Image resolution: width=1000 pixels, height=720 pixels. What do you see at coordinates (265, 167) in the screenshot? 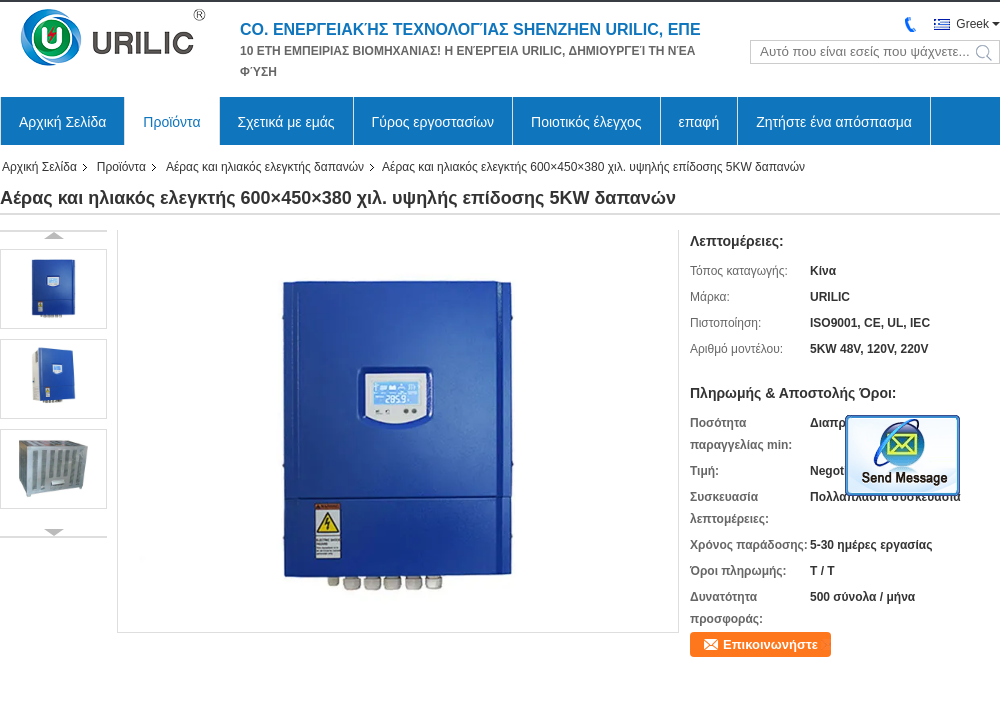
I see `Αέρας και ηλιακός ελεγκτής δαπανών` at bounding box center [265, 167].